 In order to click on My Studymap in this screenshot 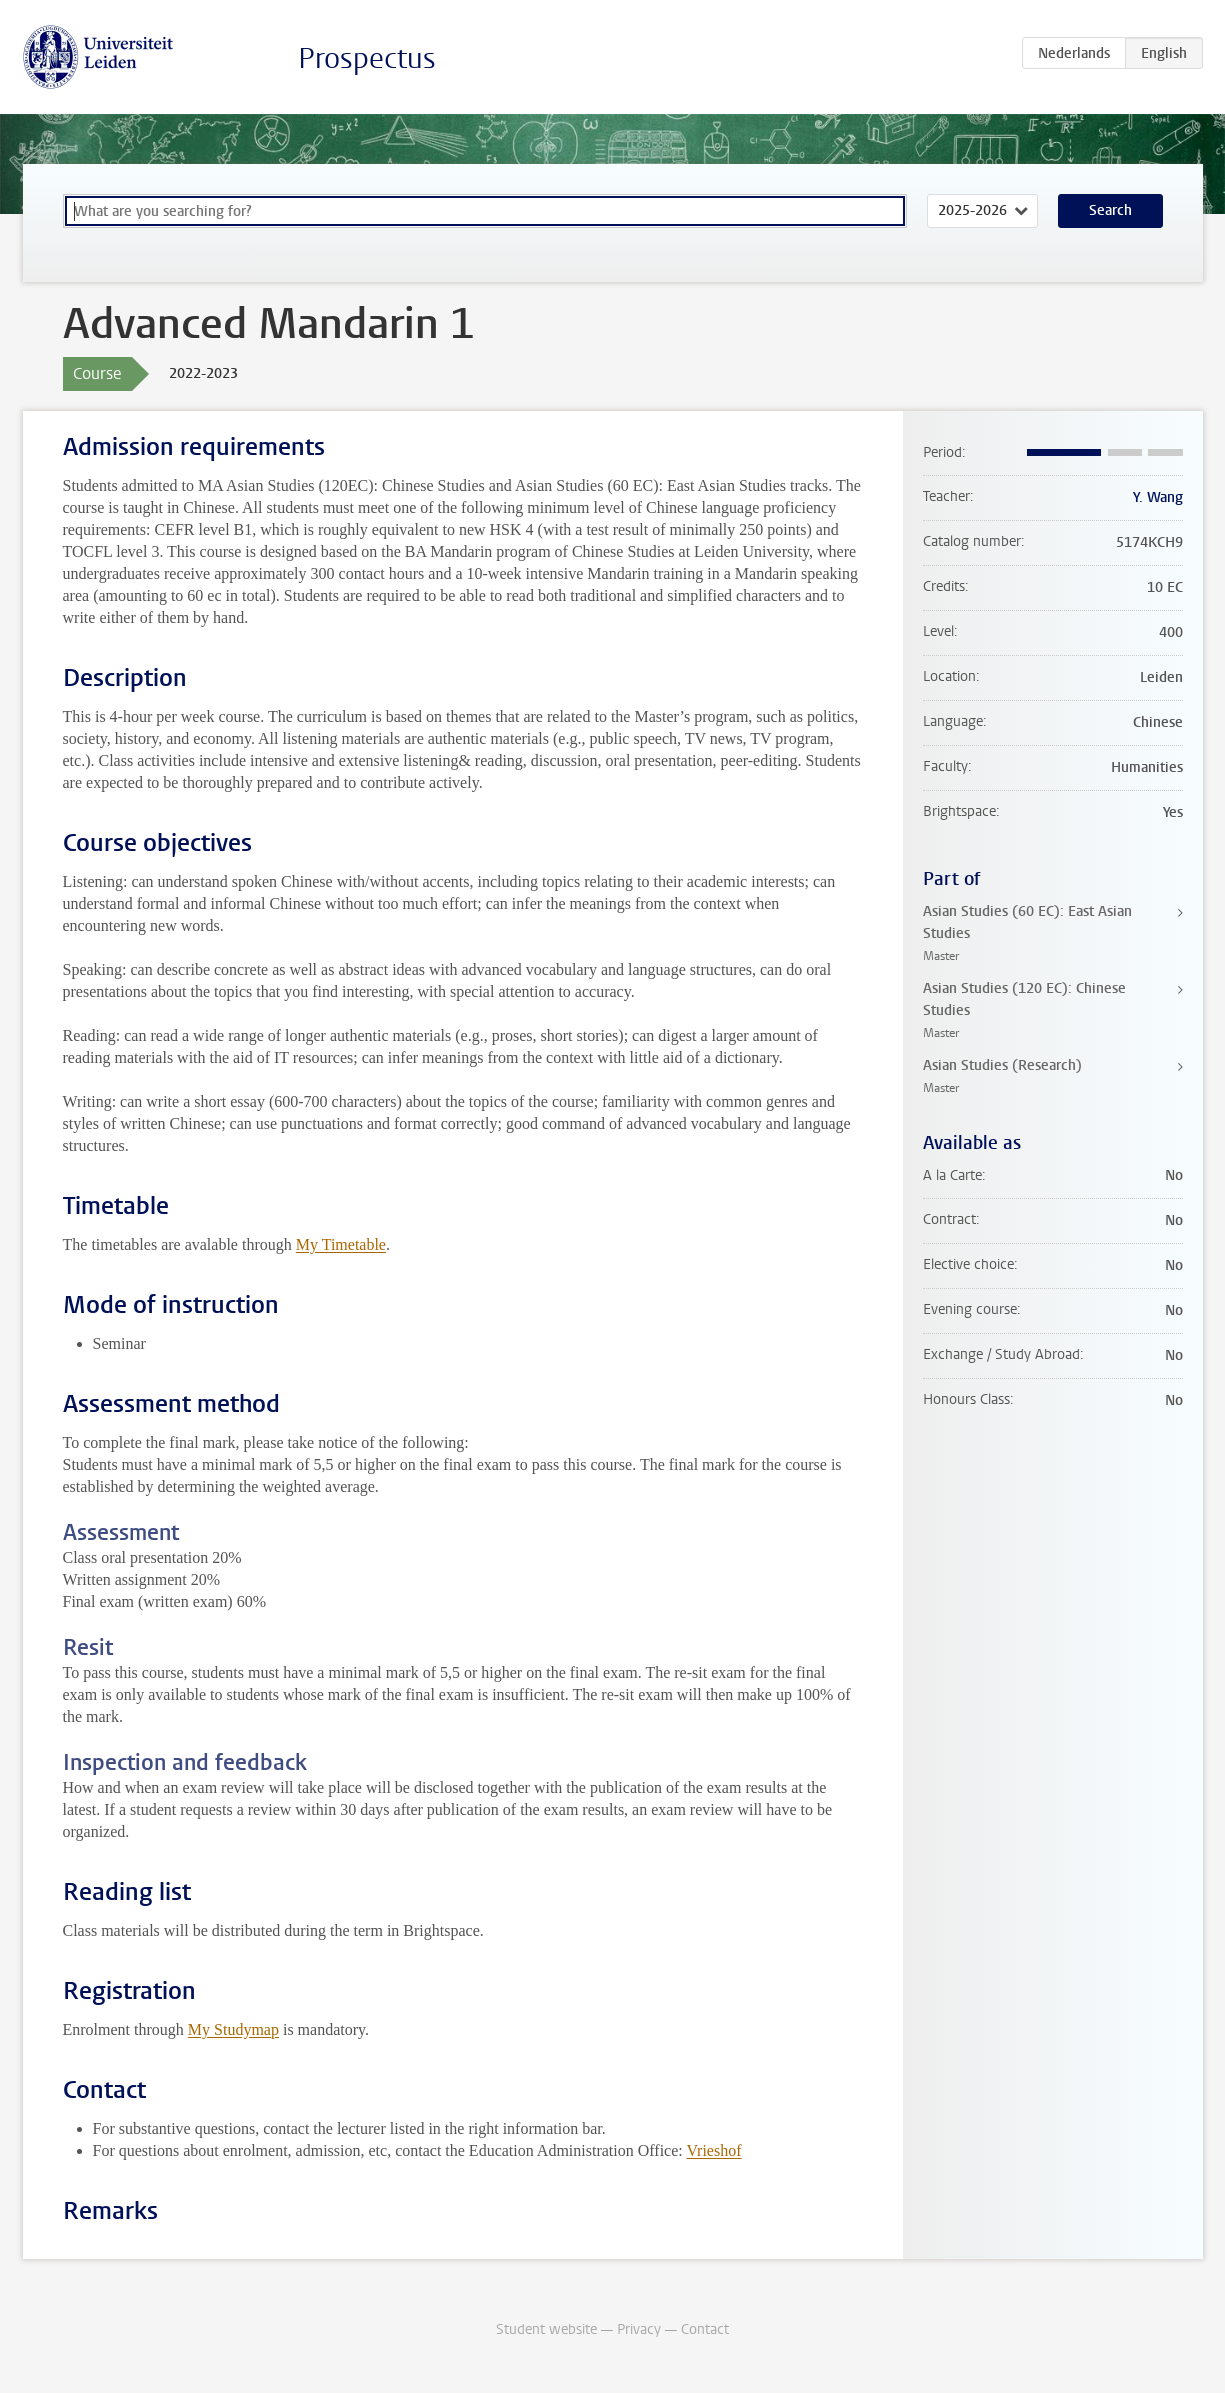, I will do `click(233, 2029)`.